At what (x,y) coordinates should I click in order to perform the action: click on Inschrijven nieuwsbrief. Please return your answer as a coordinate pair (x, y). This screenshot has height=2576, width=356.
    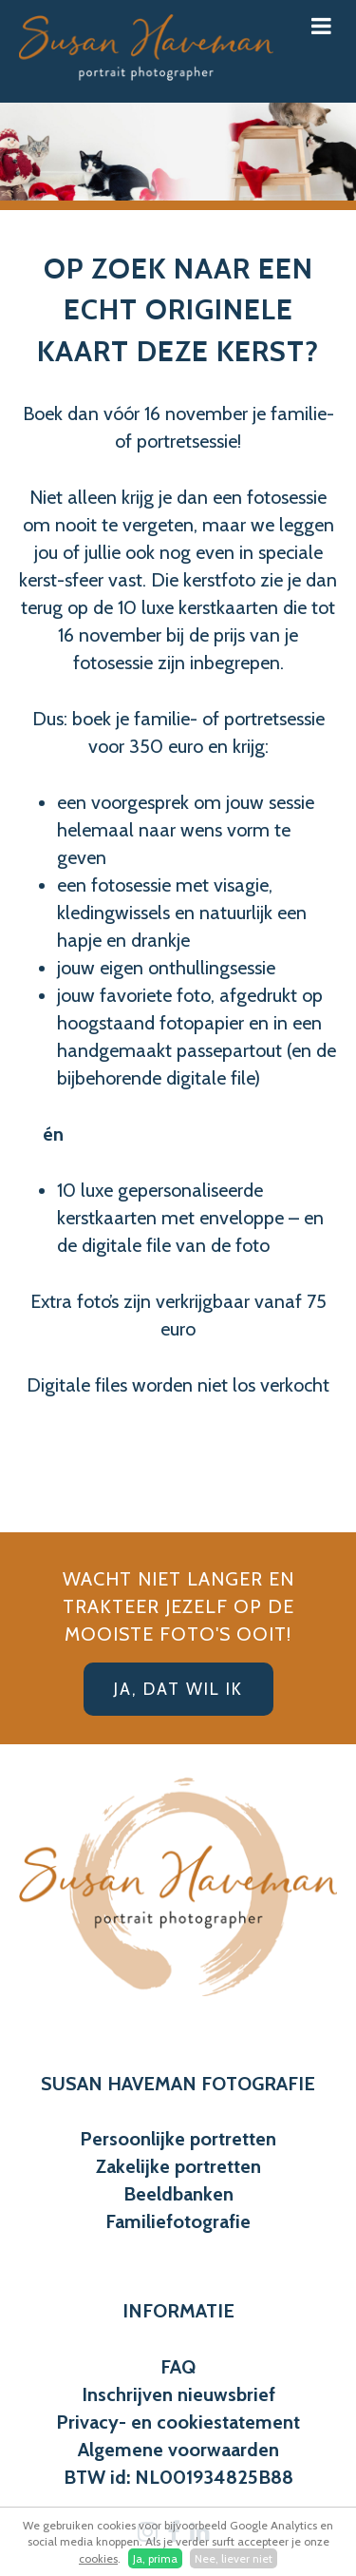
    Looking at the image, I should click on (178, 2394).